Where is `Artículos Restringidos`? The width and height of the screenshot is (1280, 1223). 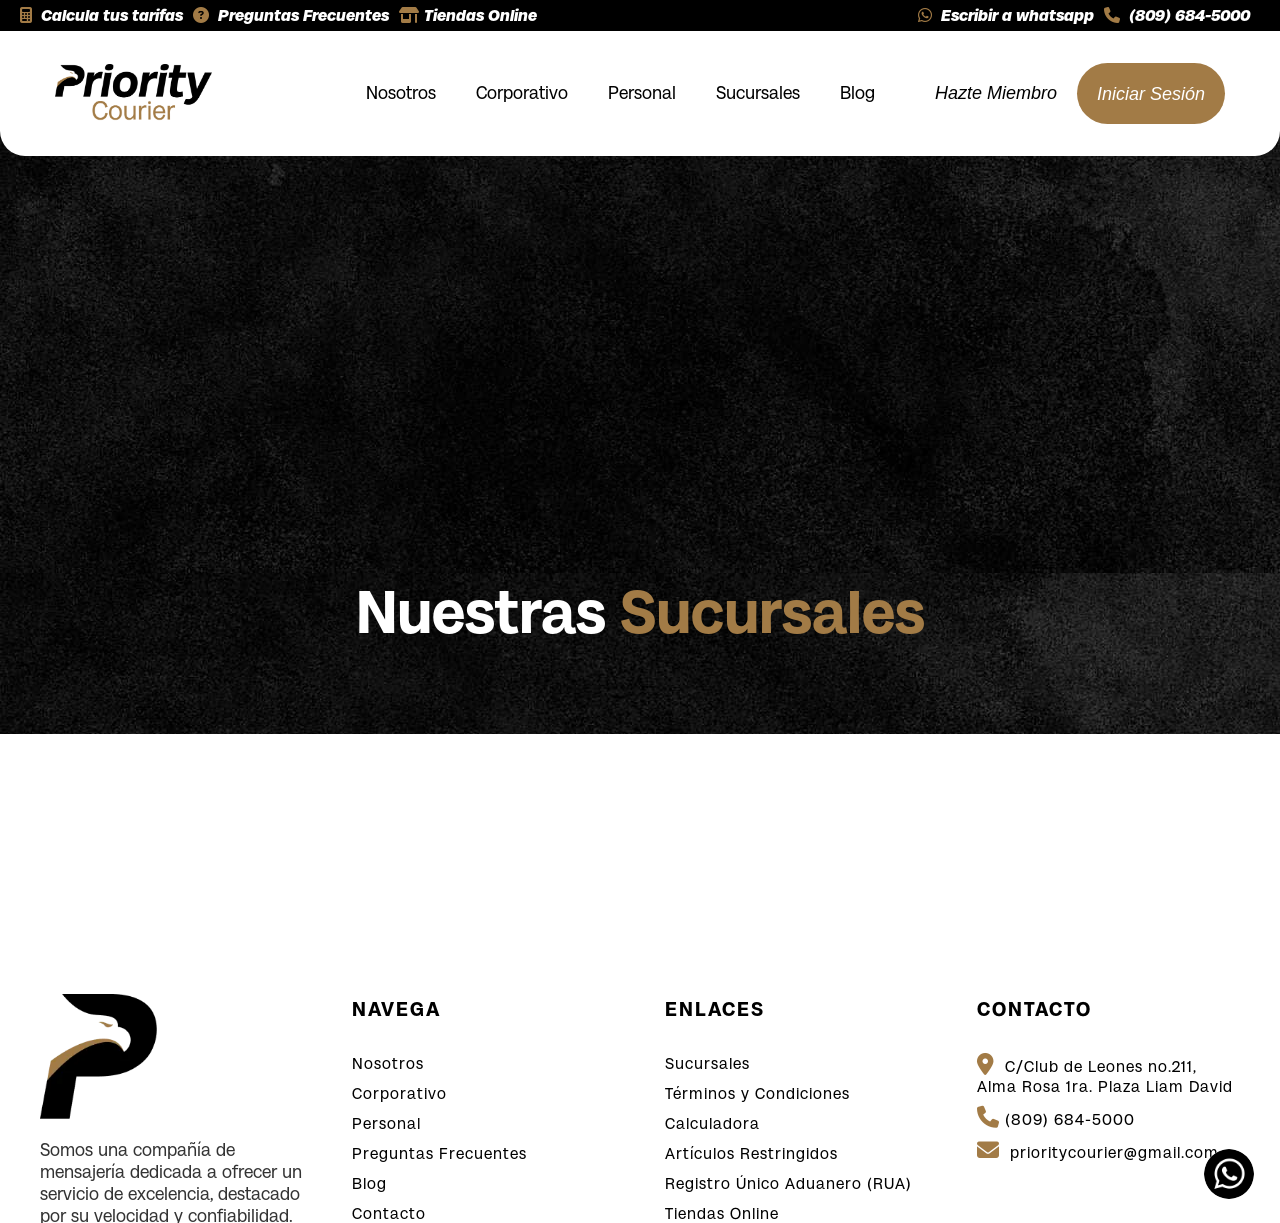 Artículos Restringidos is located at coordinates (751, 1153).